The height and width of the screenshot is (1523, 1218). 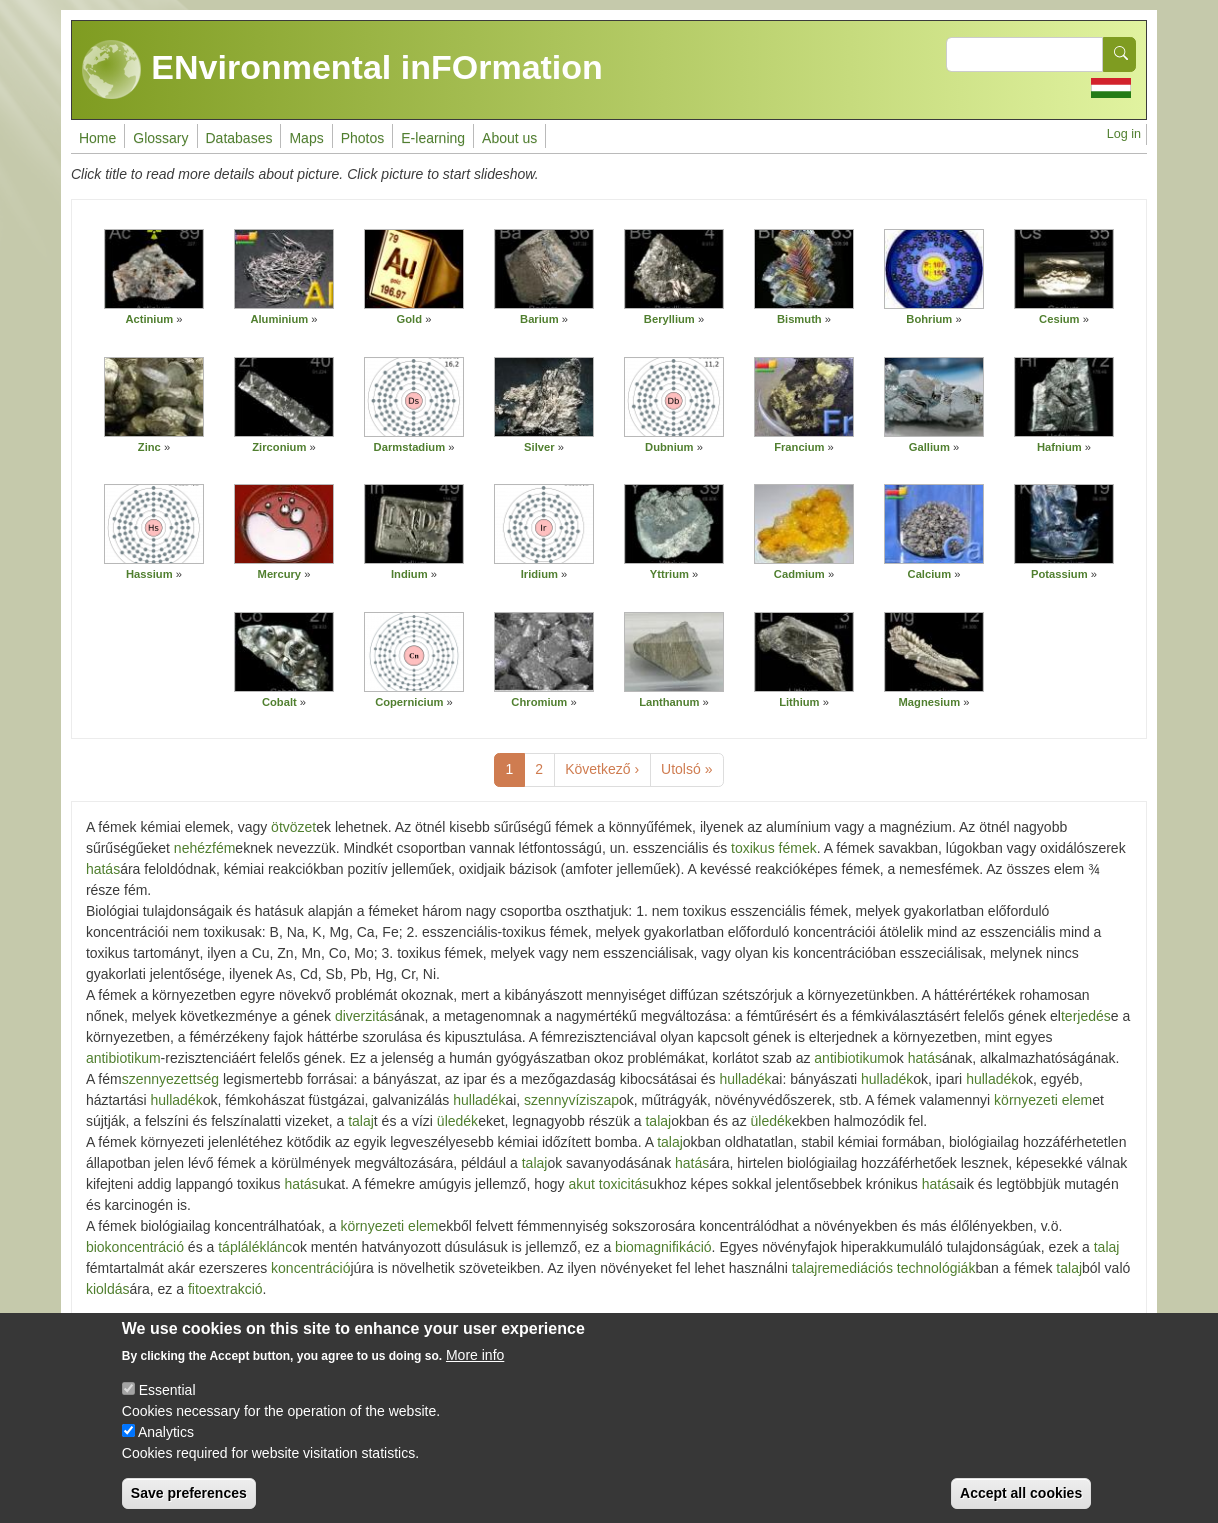 What do you see at coordinates (108, 1289) in the screenshot?
I see `kioldás` at bounding box center [108, 1289].